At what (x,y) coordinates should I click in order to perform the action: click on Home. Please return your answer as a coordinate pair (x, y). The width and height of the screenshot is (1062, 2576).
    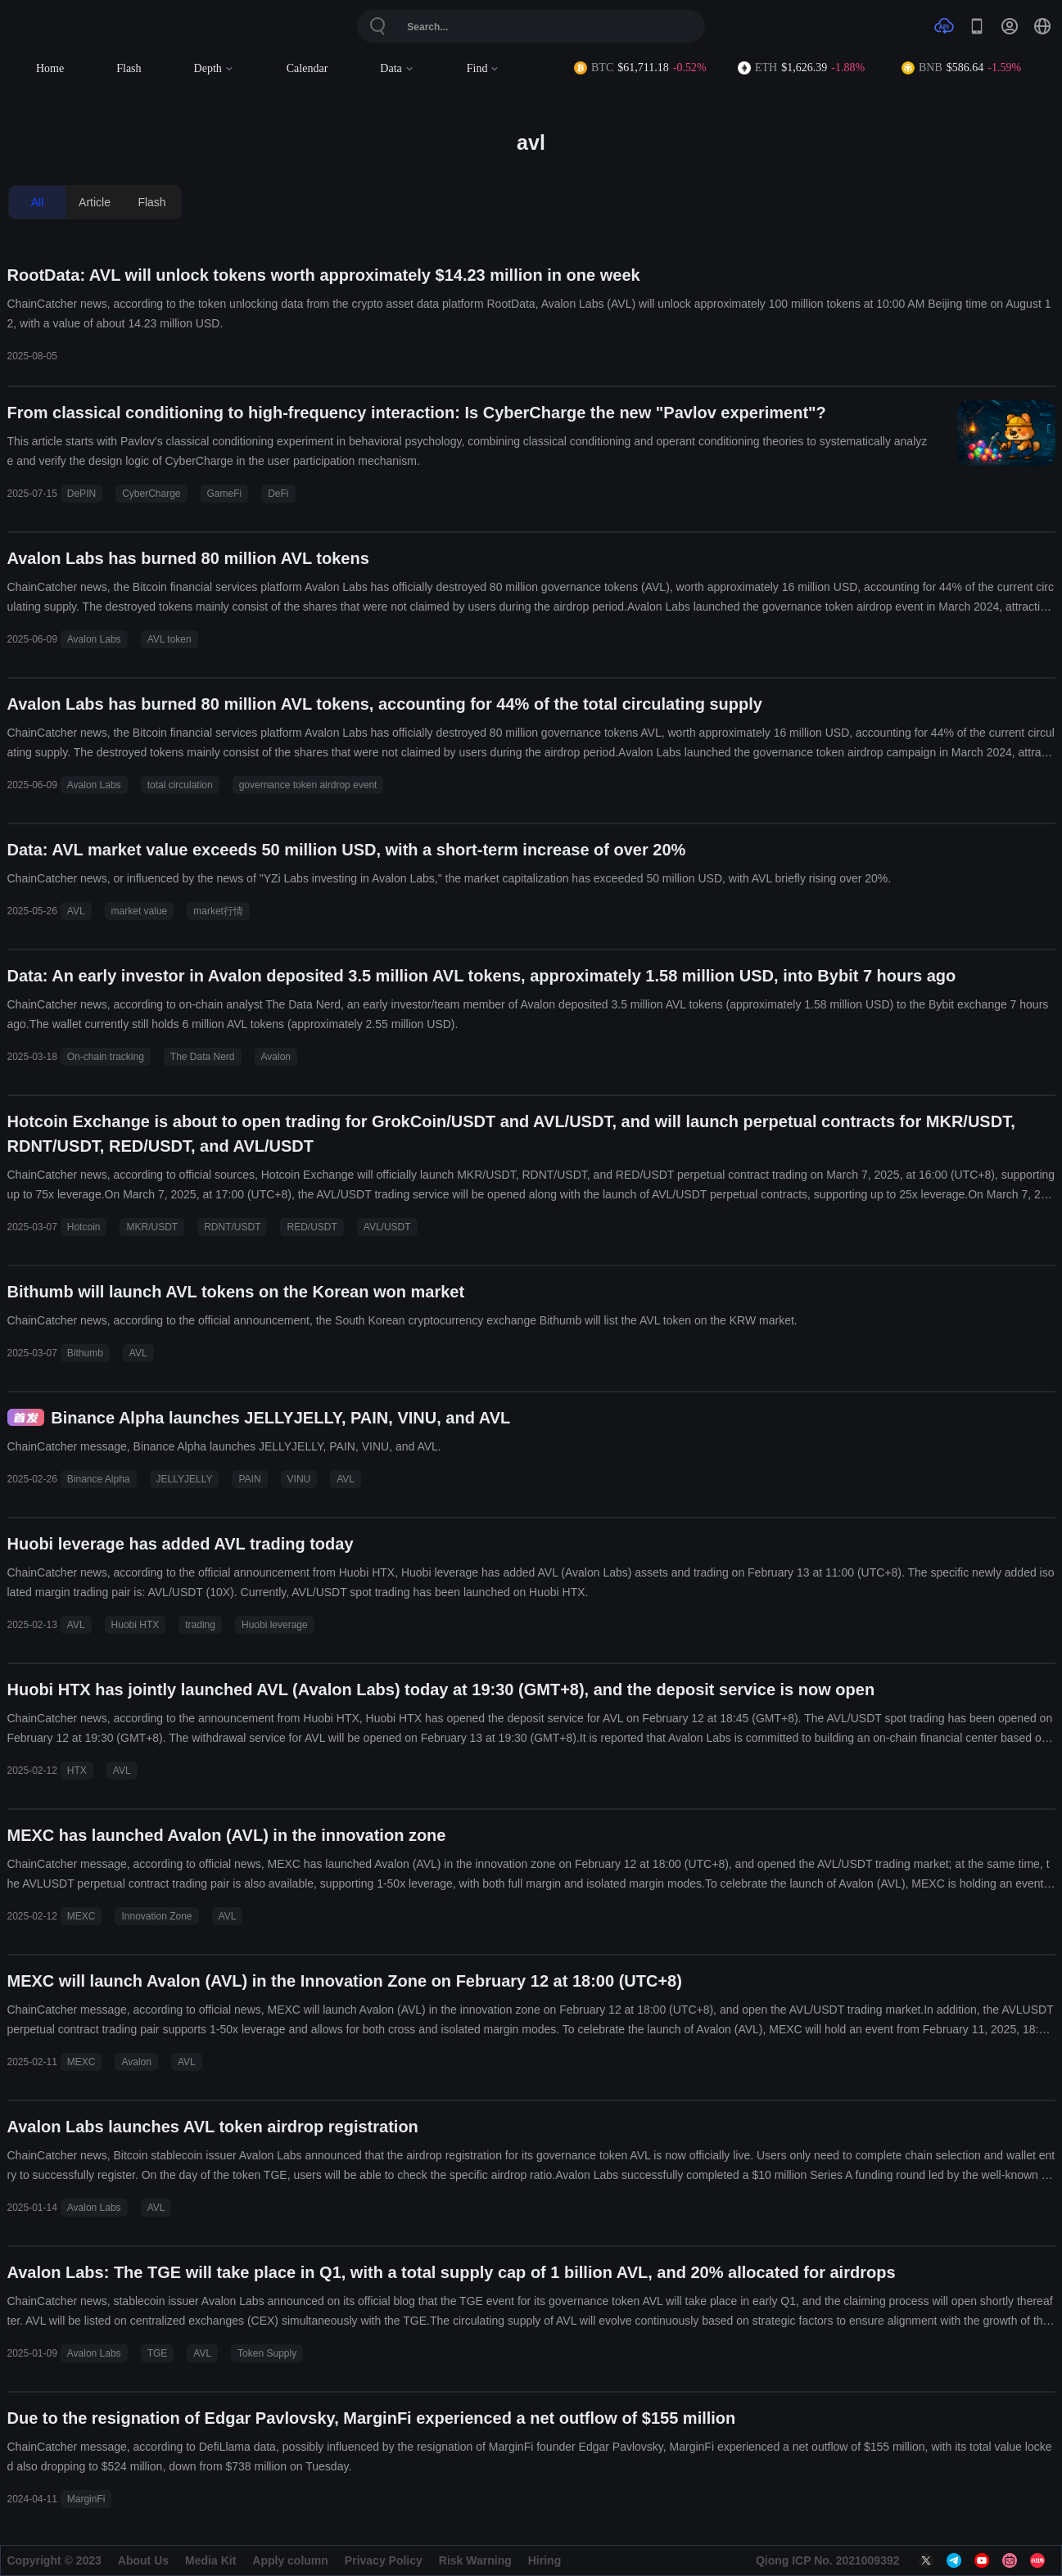
    Looking at the image, I should click on (50, 68).